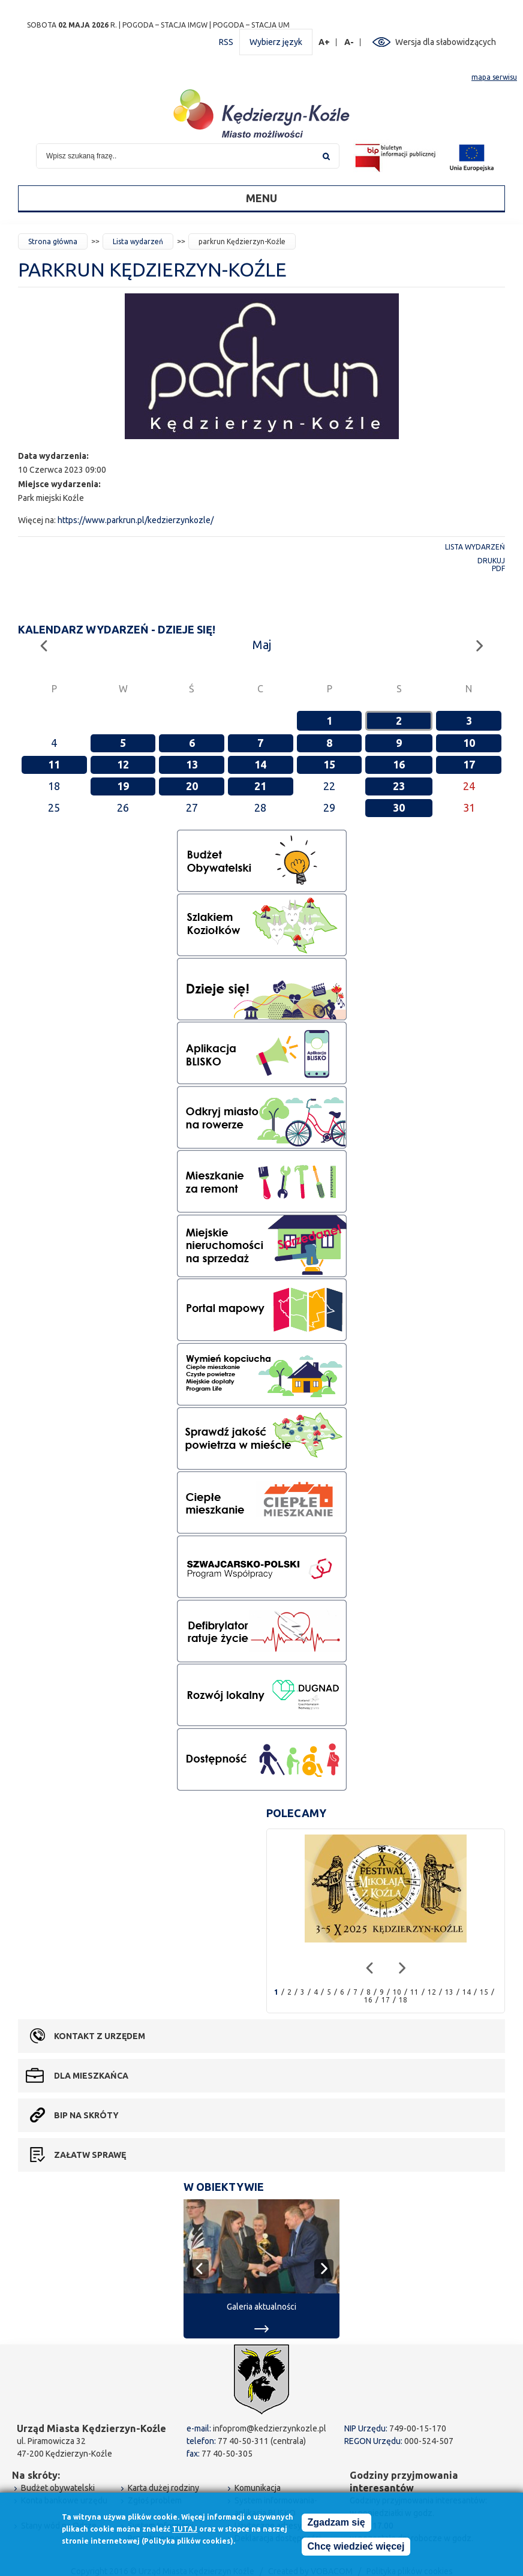 The width and height of the screenshot is (523, 2576). I want to click on Menu, so click(261, 198).